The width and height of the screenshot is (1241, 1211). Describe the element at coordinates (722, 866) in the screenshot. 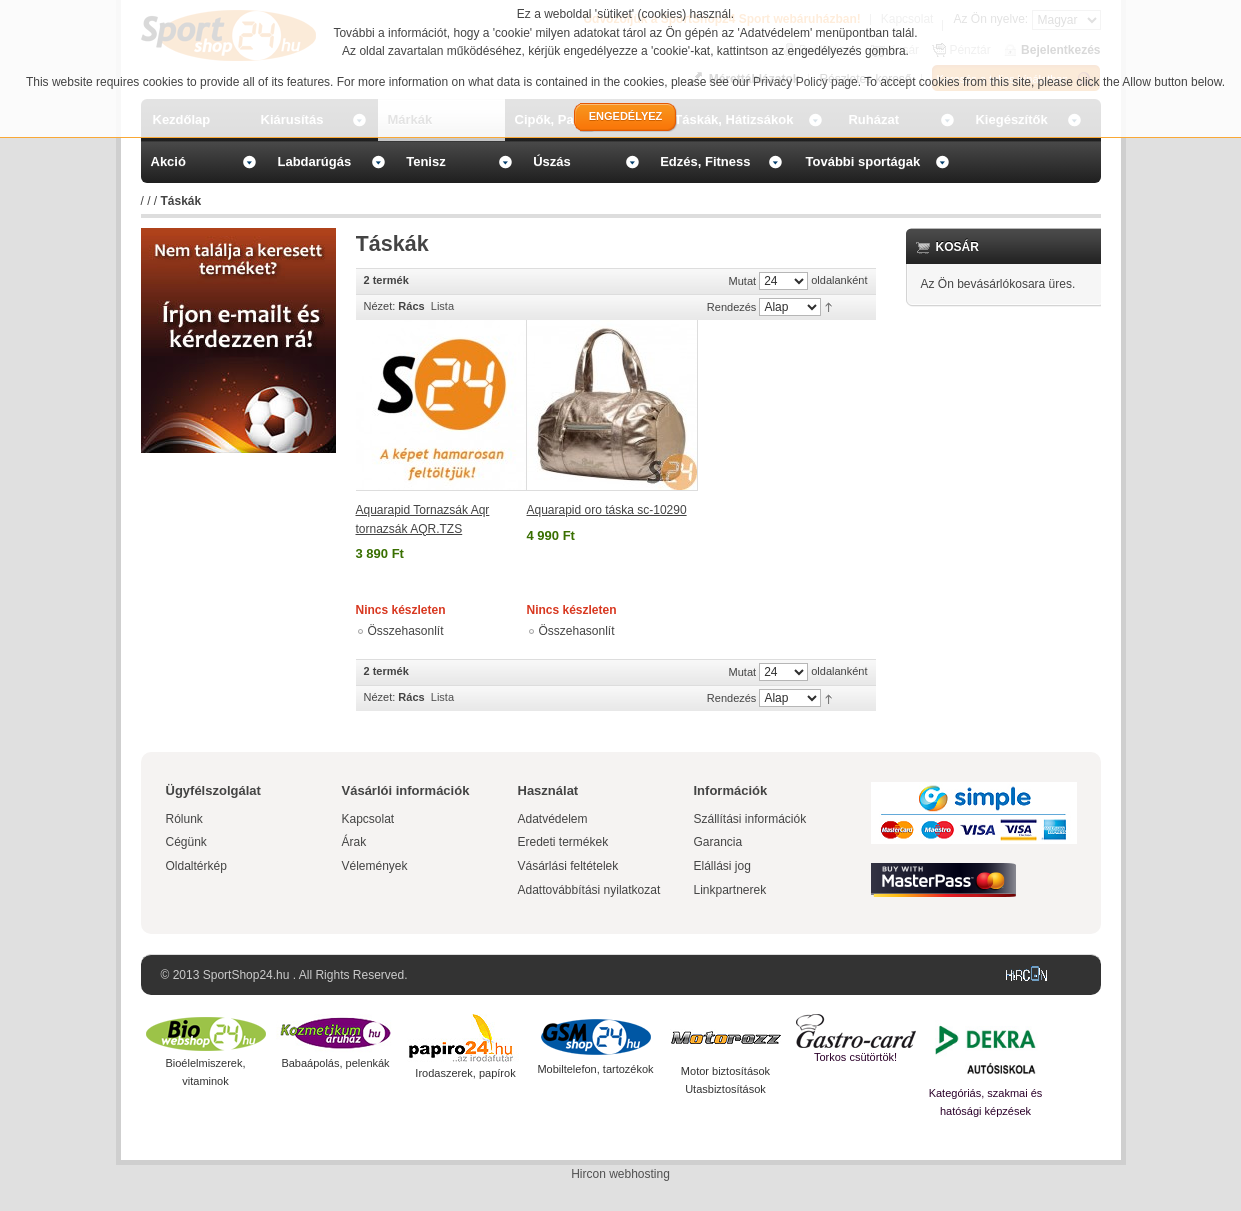

I see `Elállási jog` at that location.